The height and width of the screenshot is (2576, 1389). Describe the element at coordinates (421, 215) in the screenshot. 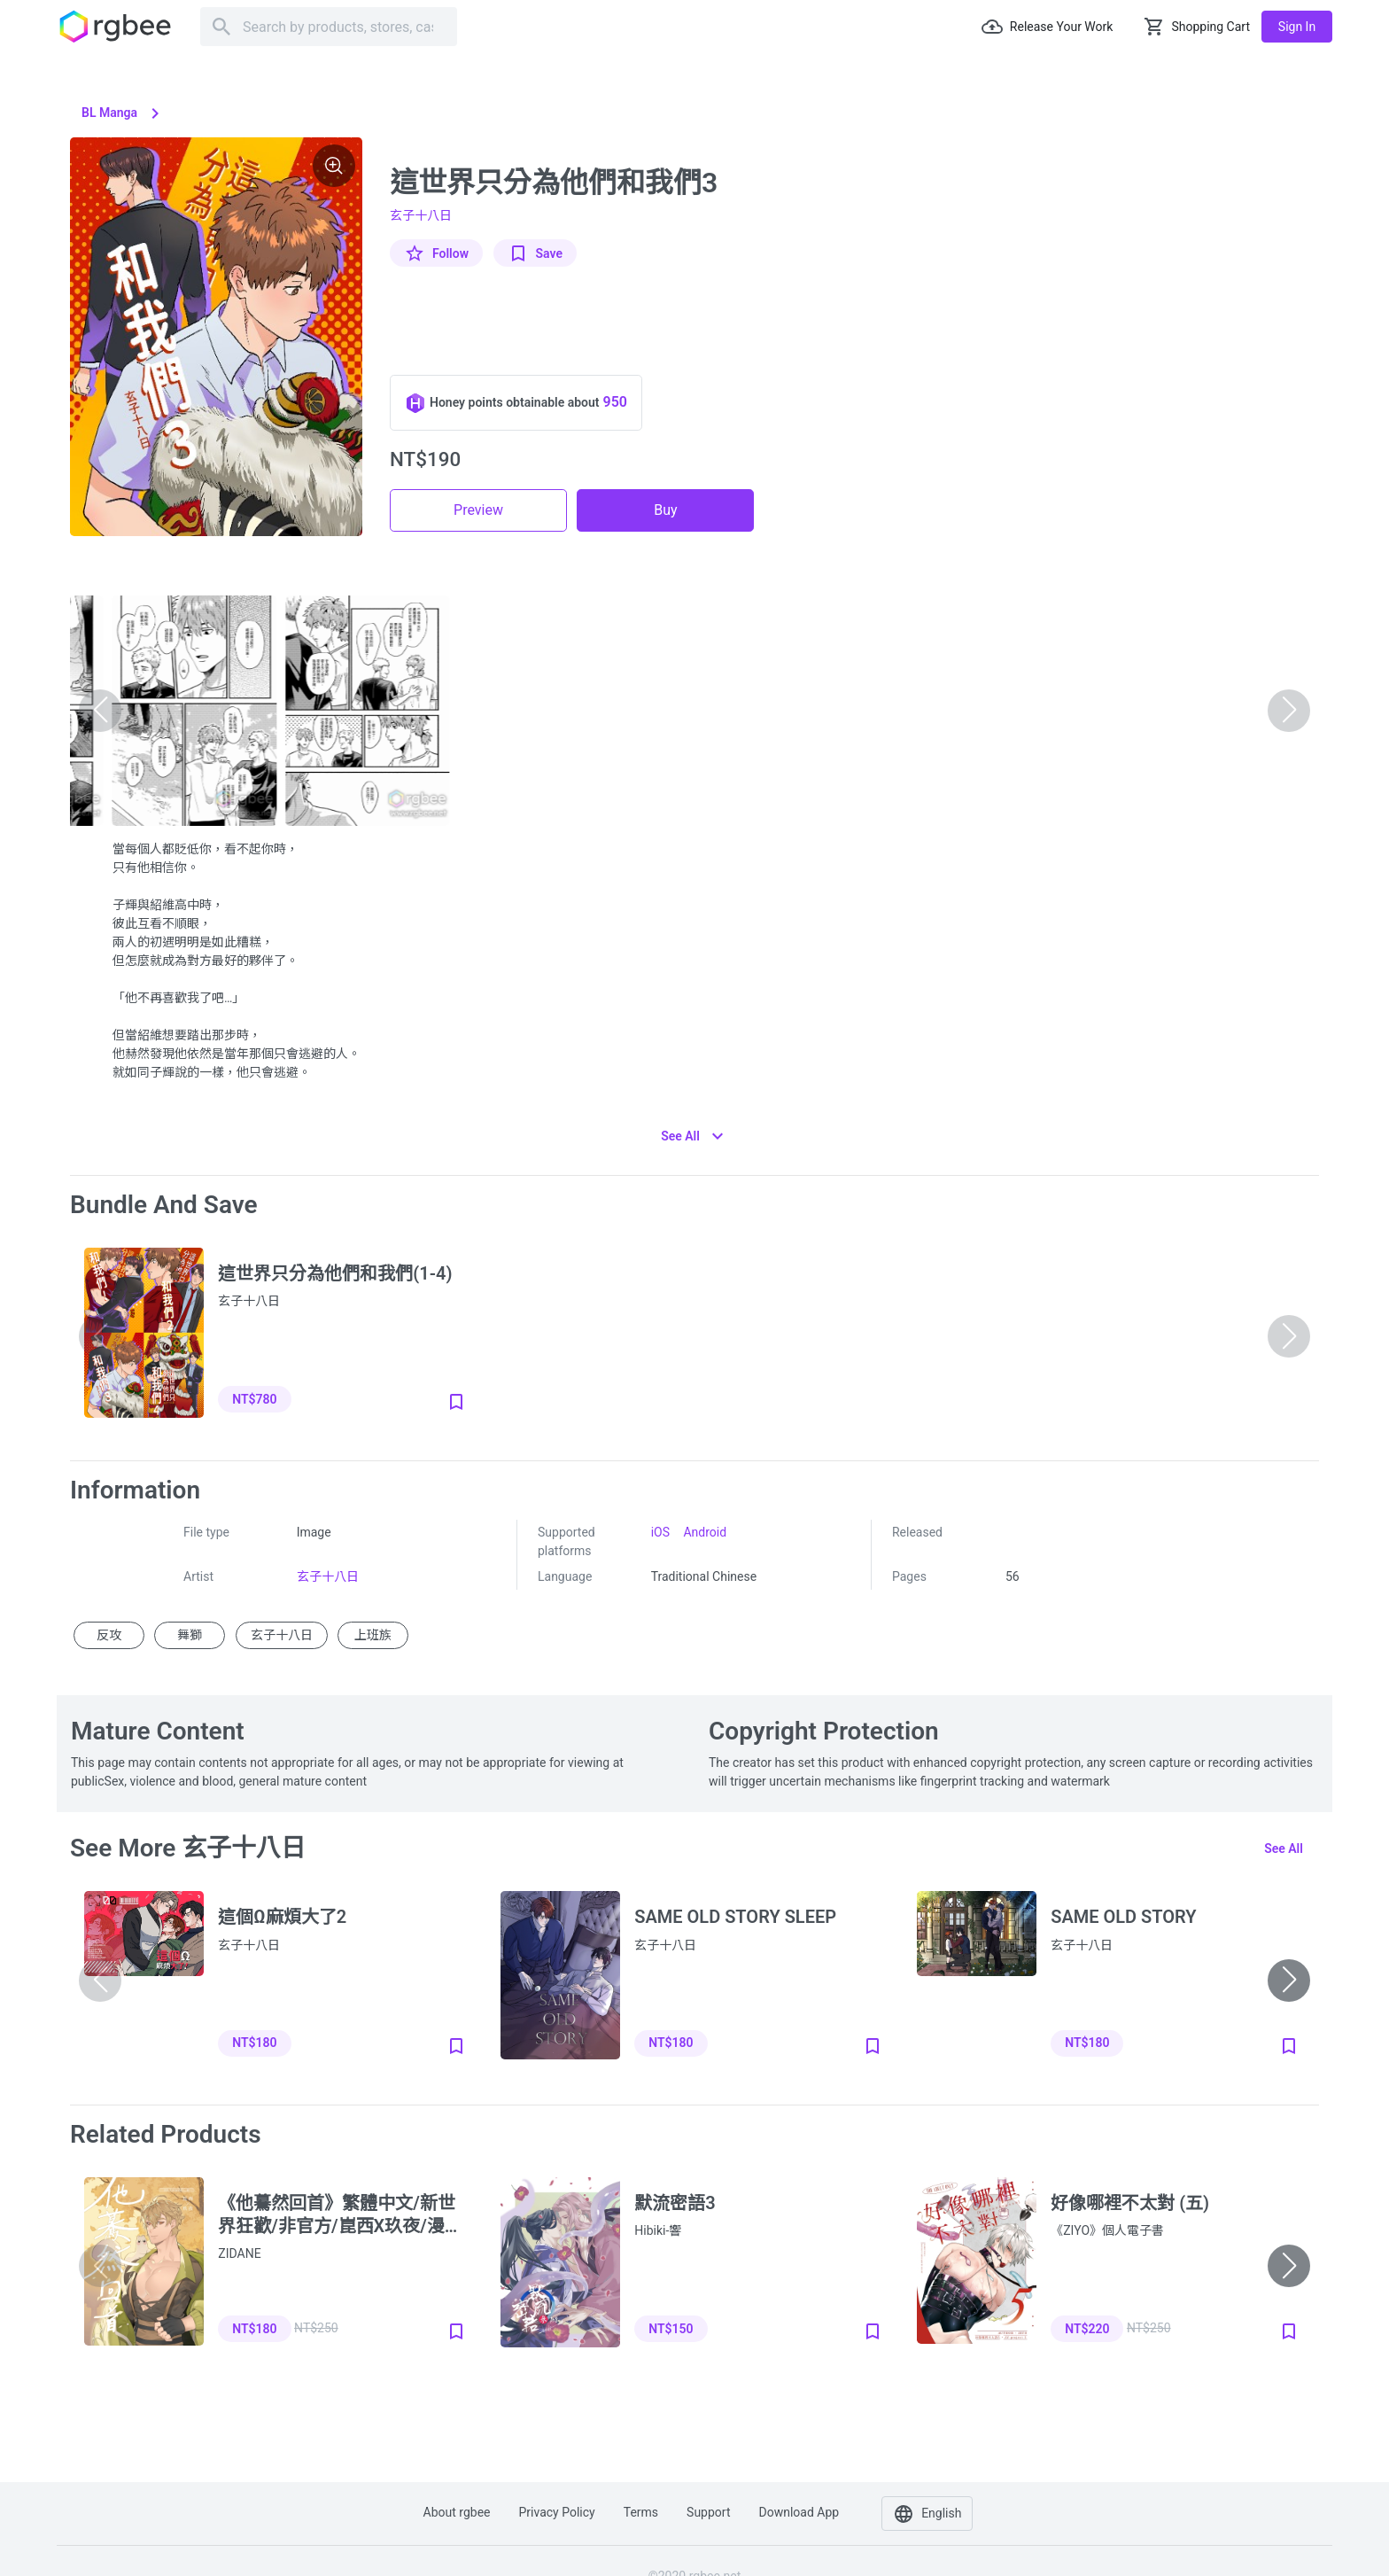

I see `玄子十八日` at that location.